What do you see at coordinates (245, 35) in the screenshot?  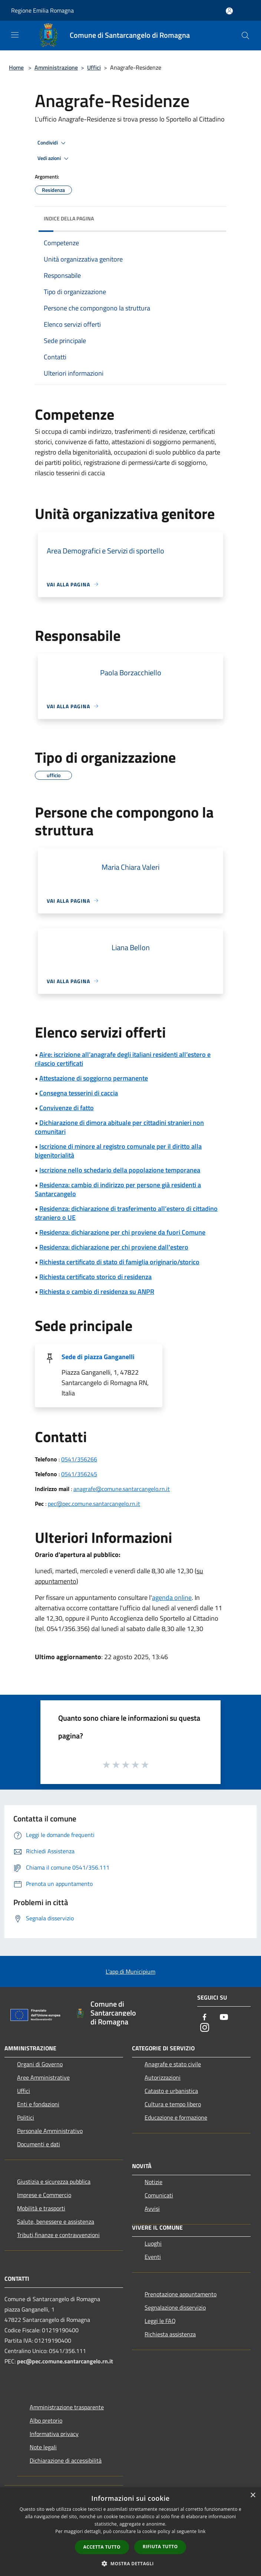 I see `[Cerca]` at bounding box center [245, 35].